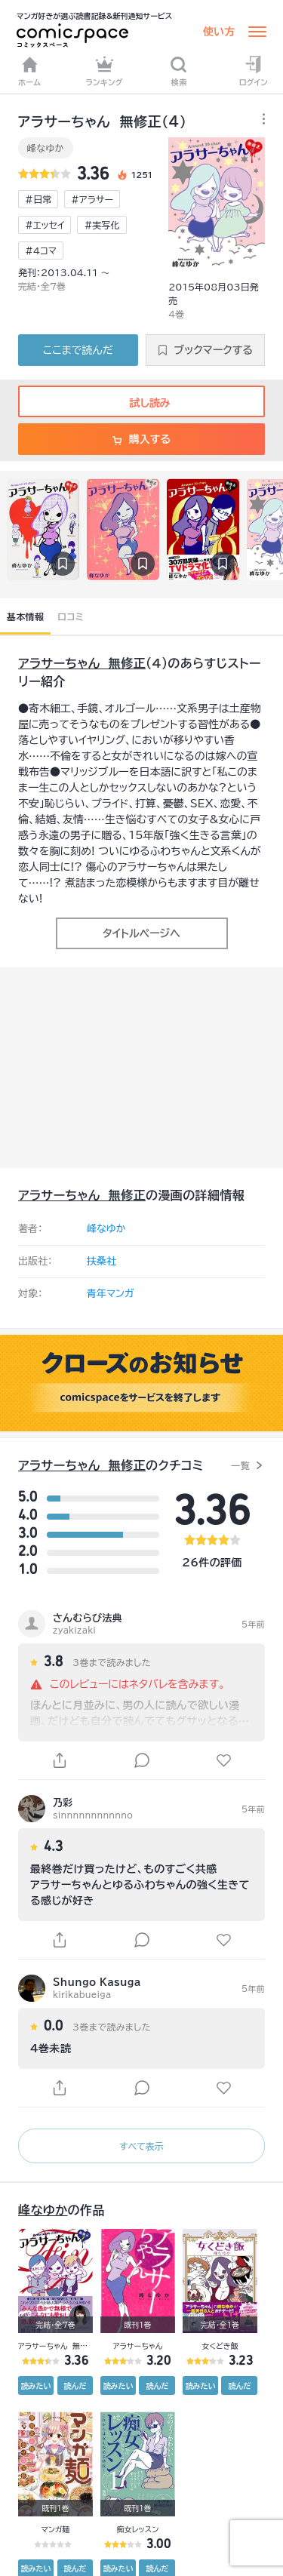 The width and height of the screenshot is (283, 2576). Describe the element at coordinates (141, 403) in the screenshot. I see `試し読み` at that location.